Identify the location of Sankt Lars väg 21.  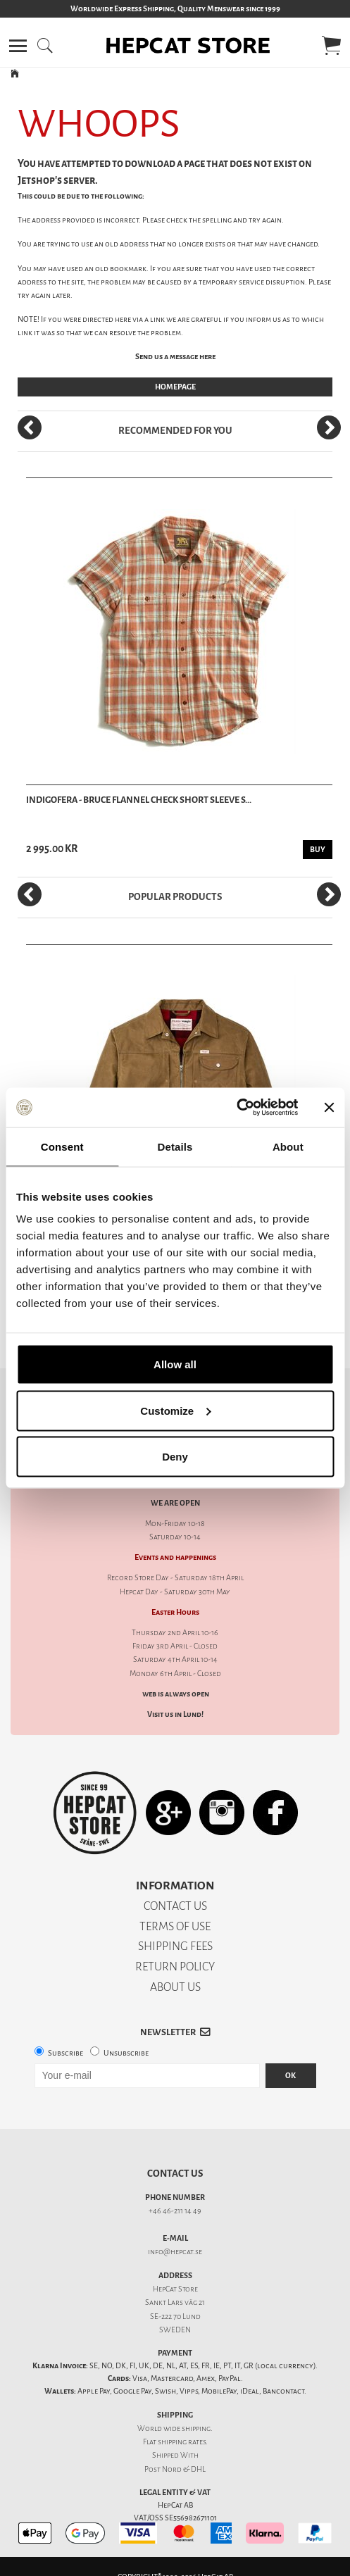
(175, 2302).